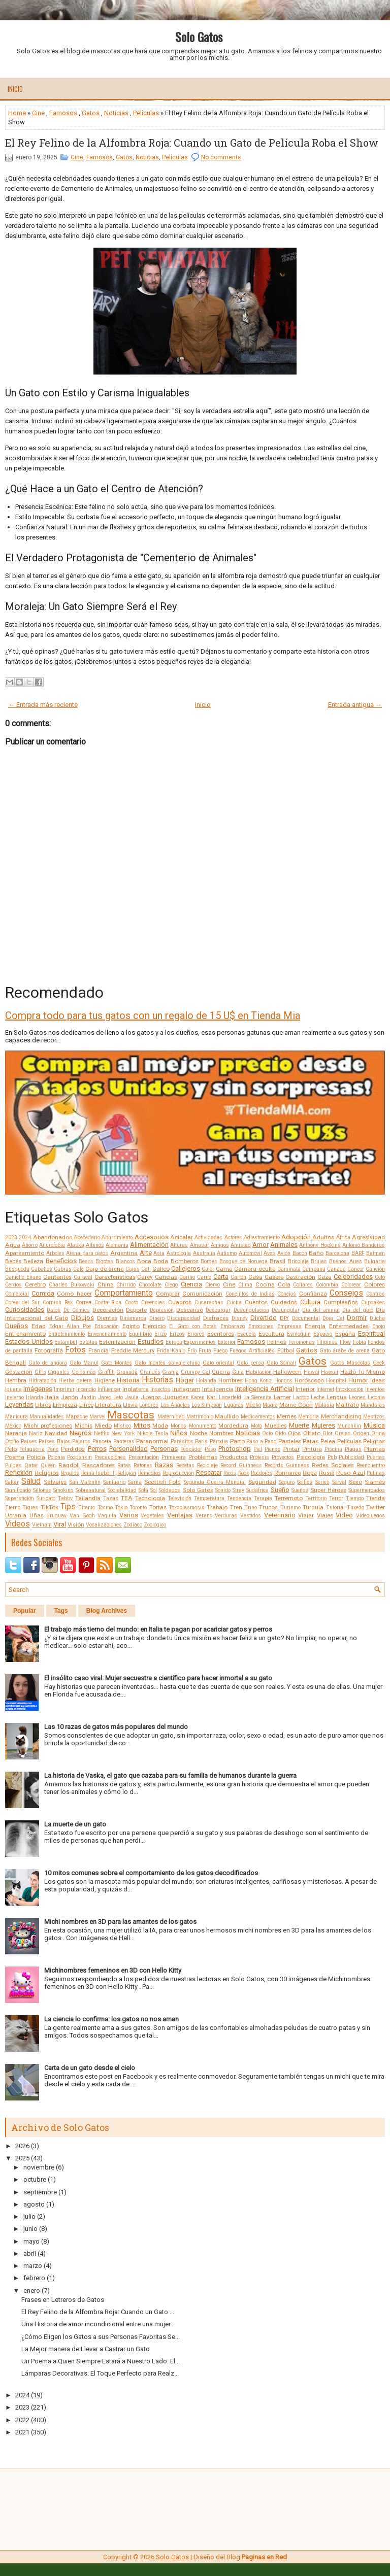  I want to click on Creencias, so click(153, 1302).